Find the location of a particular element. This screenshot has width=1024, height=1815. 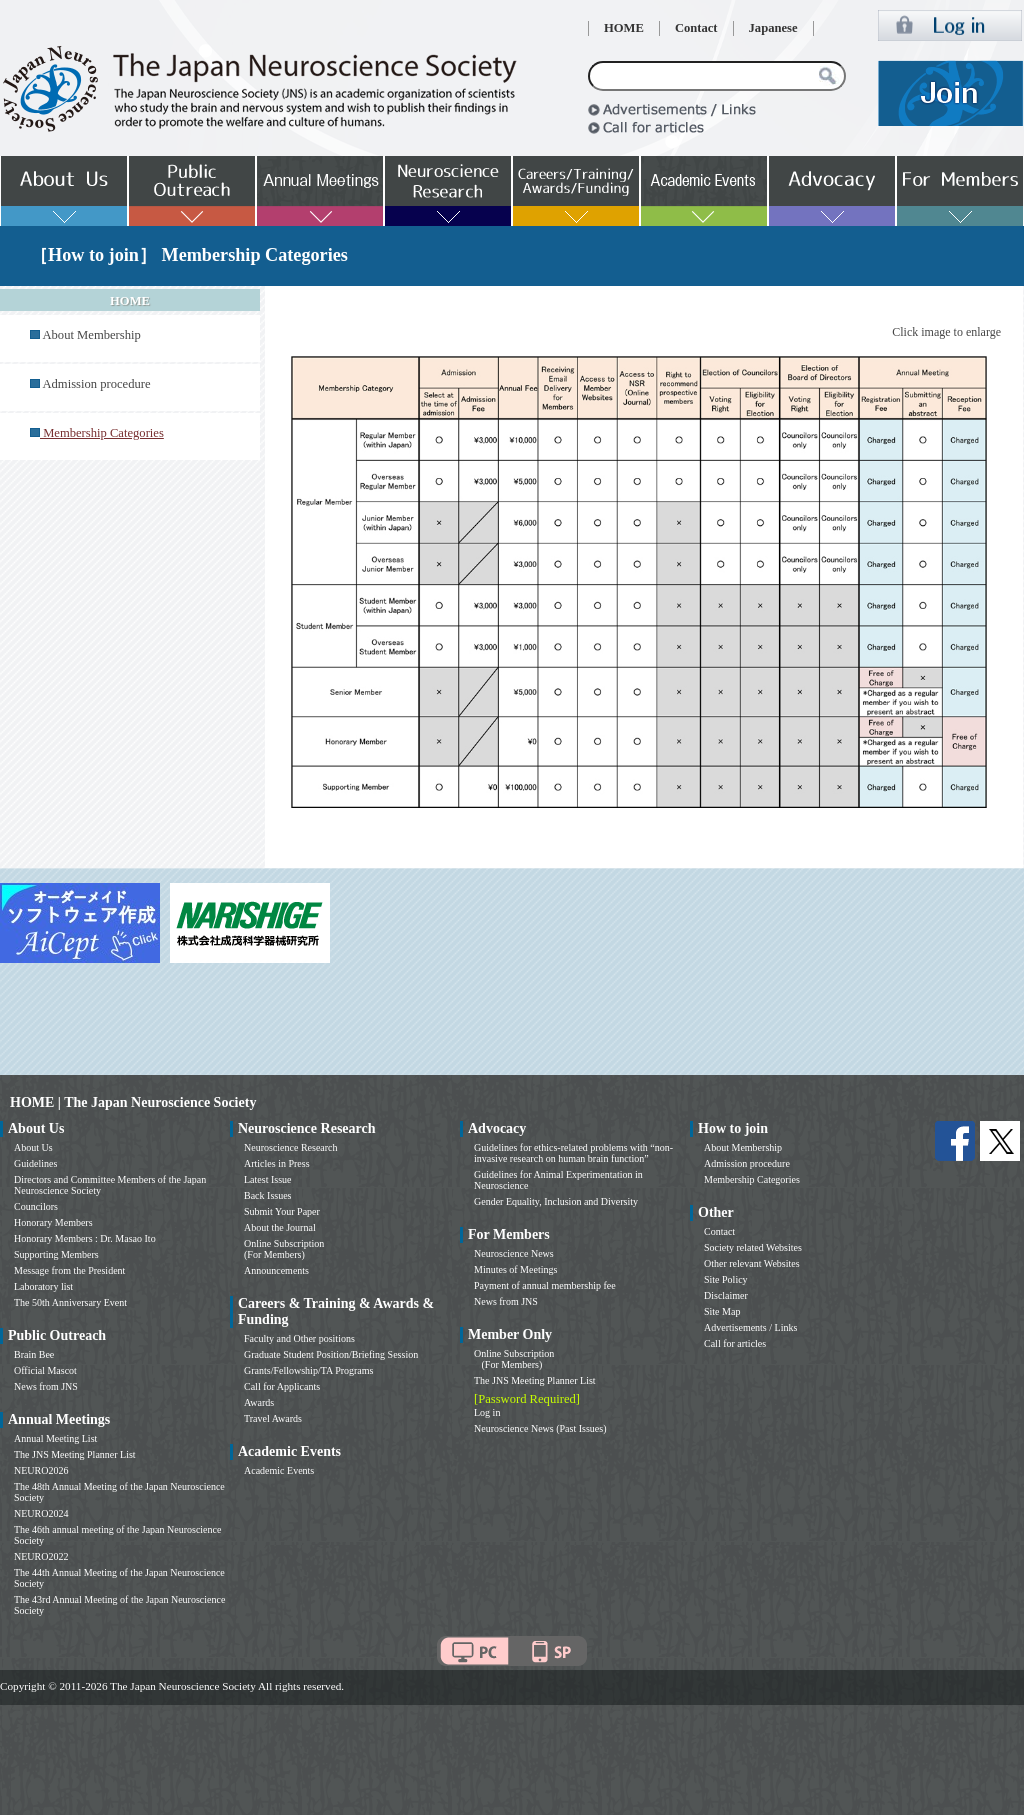

Call for articles is located at coordinates (735, 1343).